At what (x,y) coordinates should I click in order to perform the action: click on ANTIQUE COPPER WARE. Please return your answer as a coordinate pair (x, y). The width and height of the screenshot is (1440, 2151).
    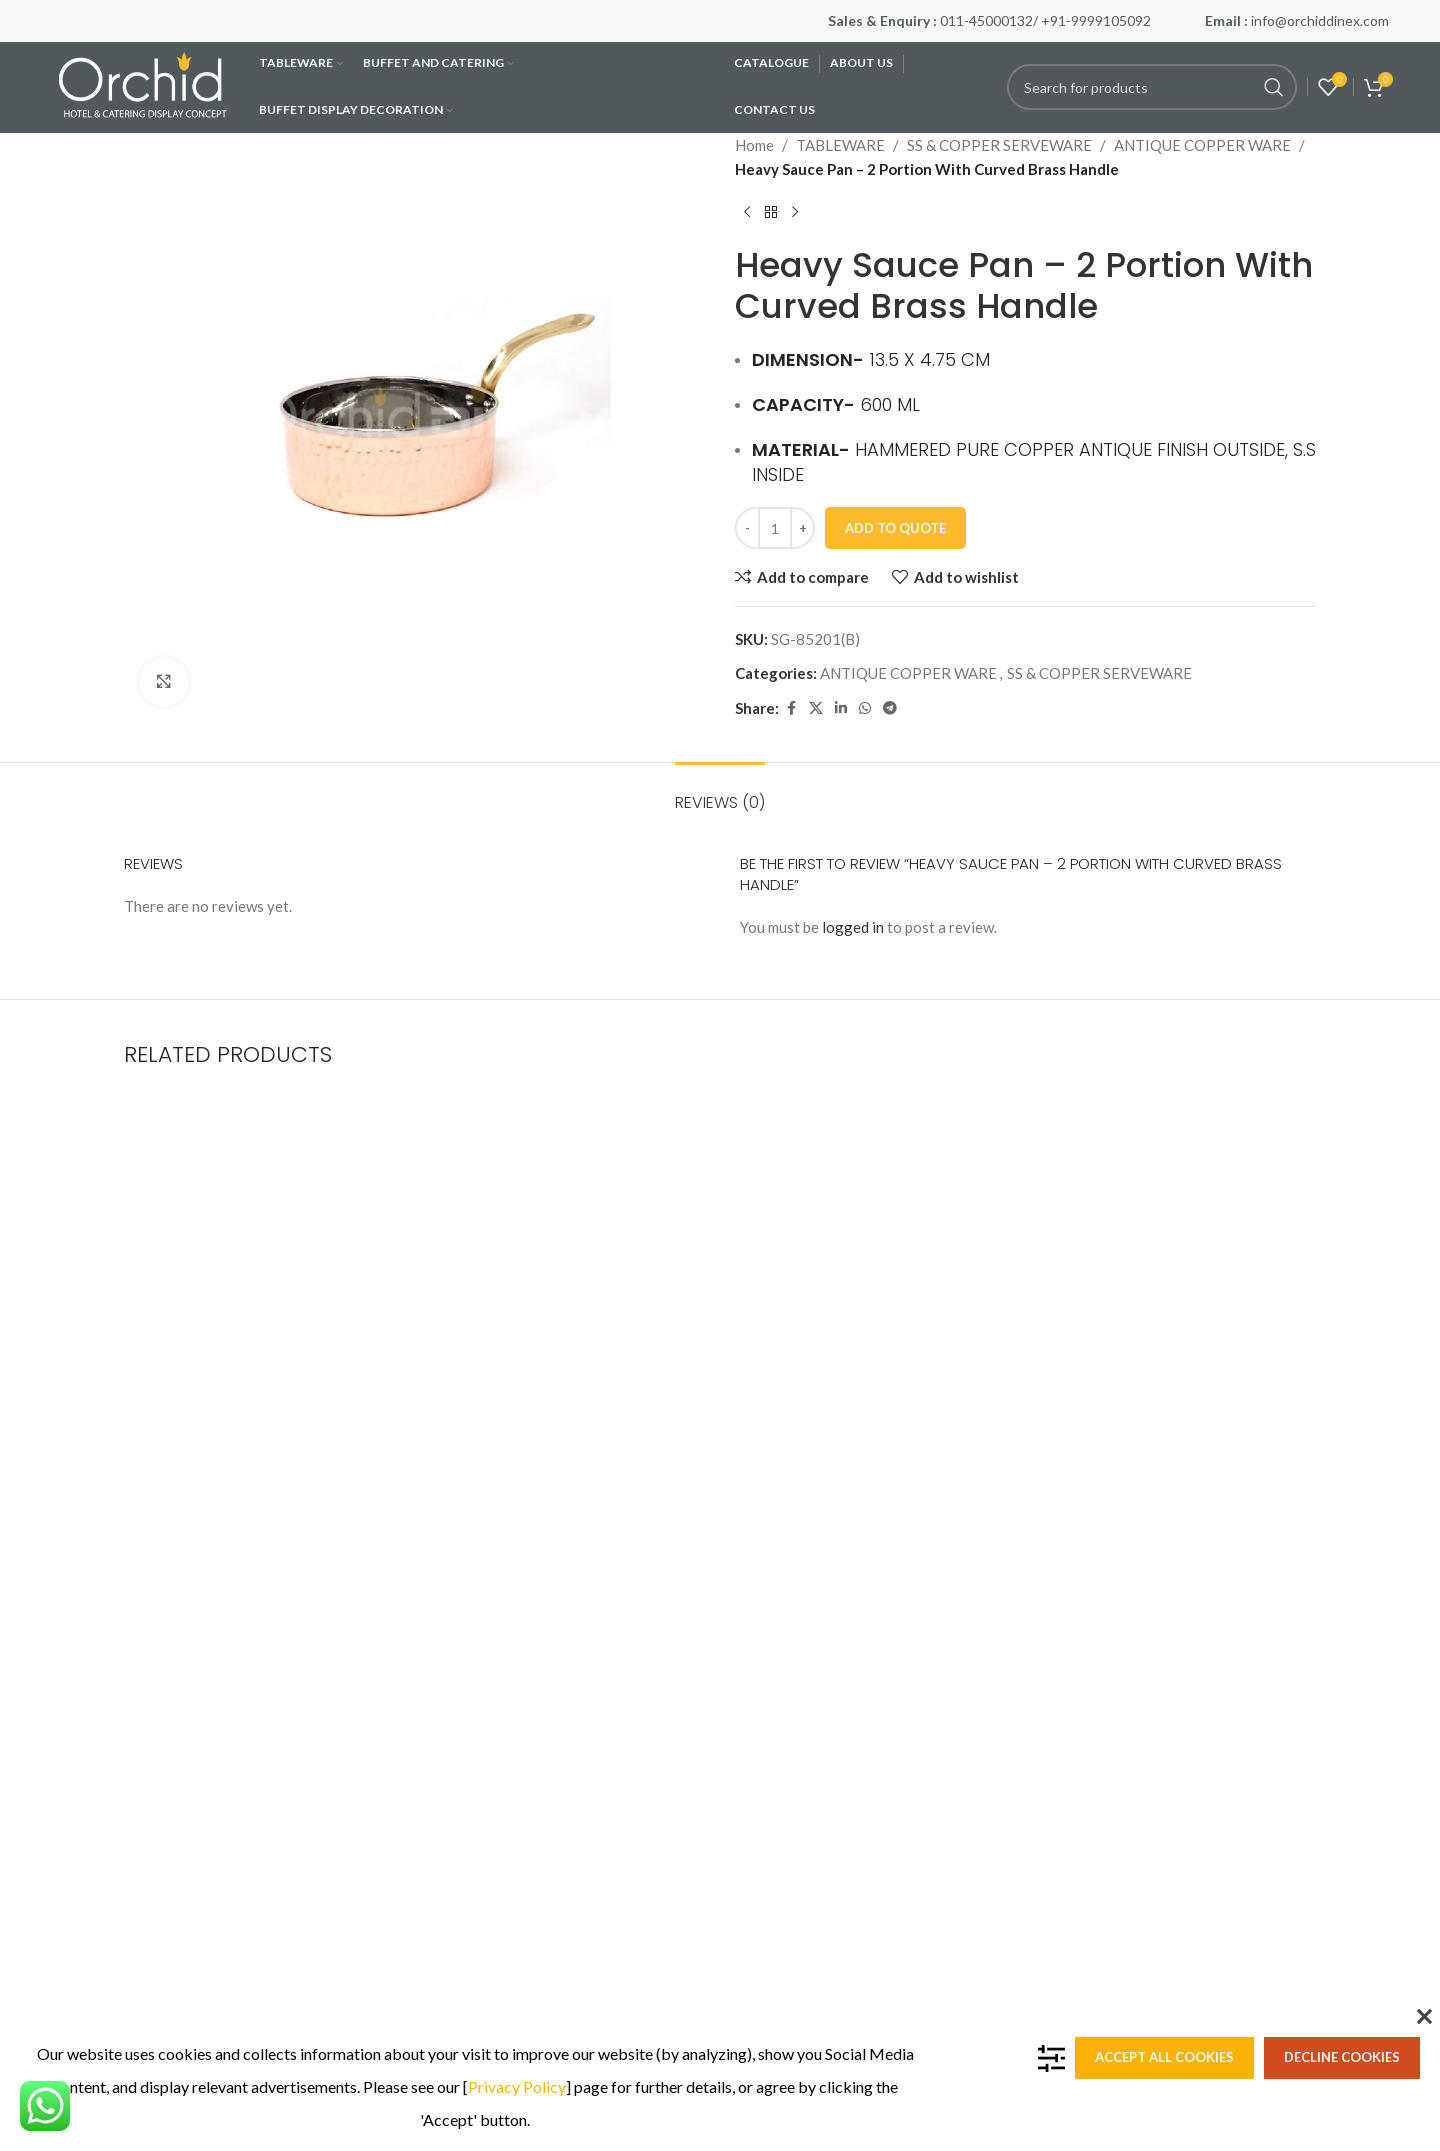
    Looking at the image, I should click on (1202, 145).